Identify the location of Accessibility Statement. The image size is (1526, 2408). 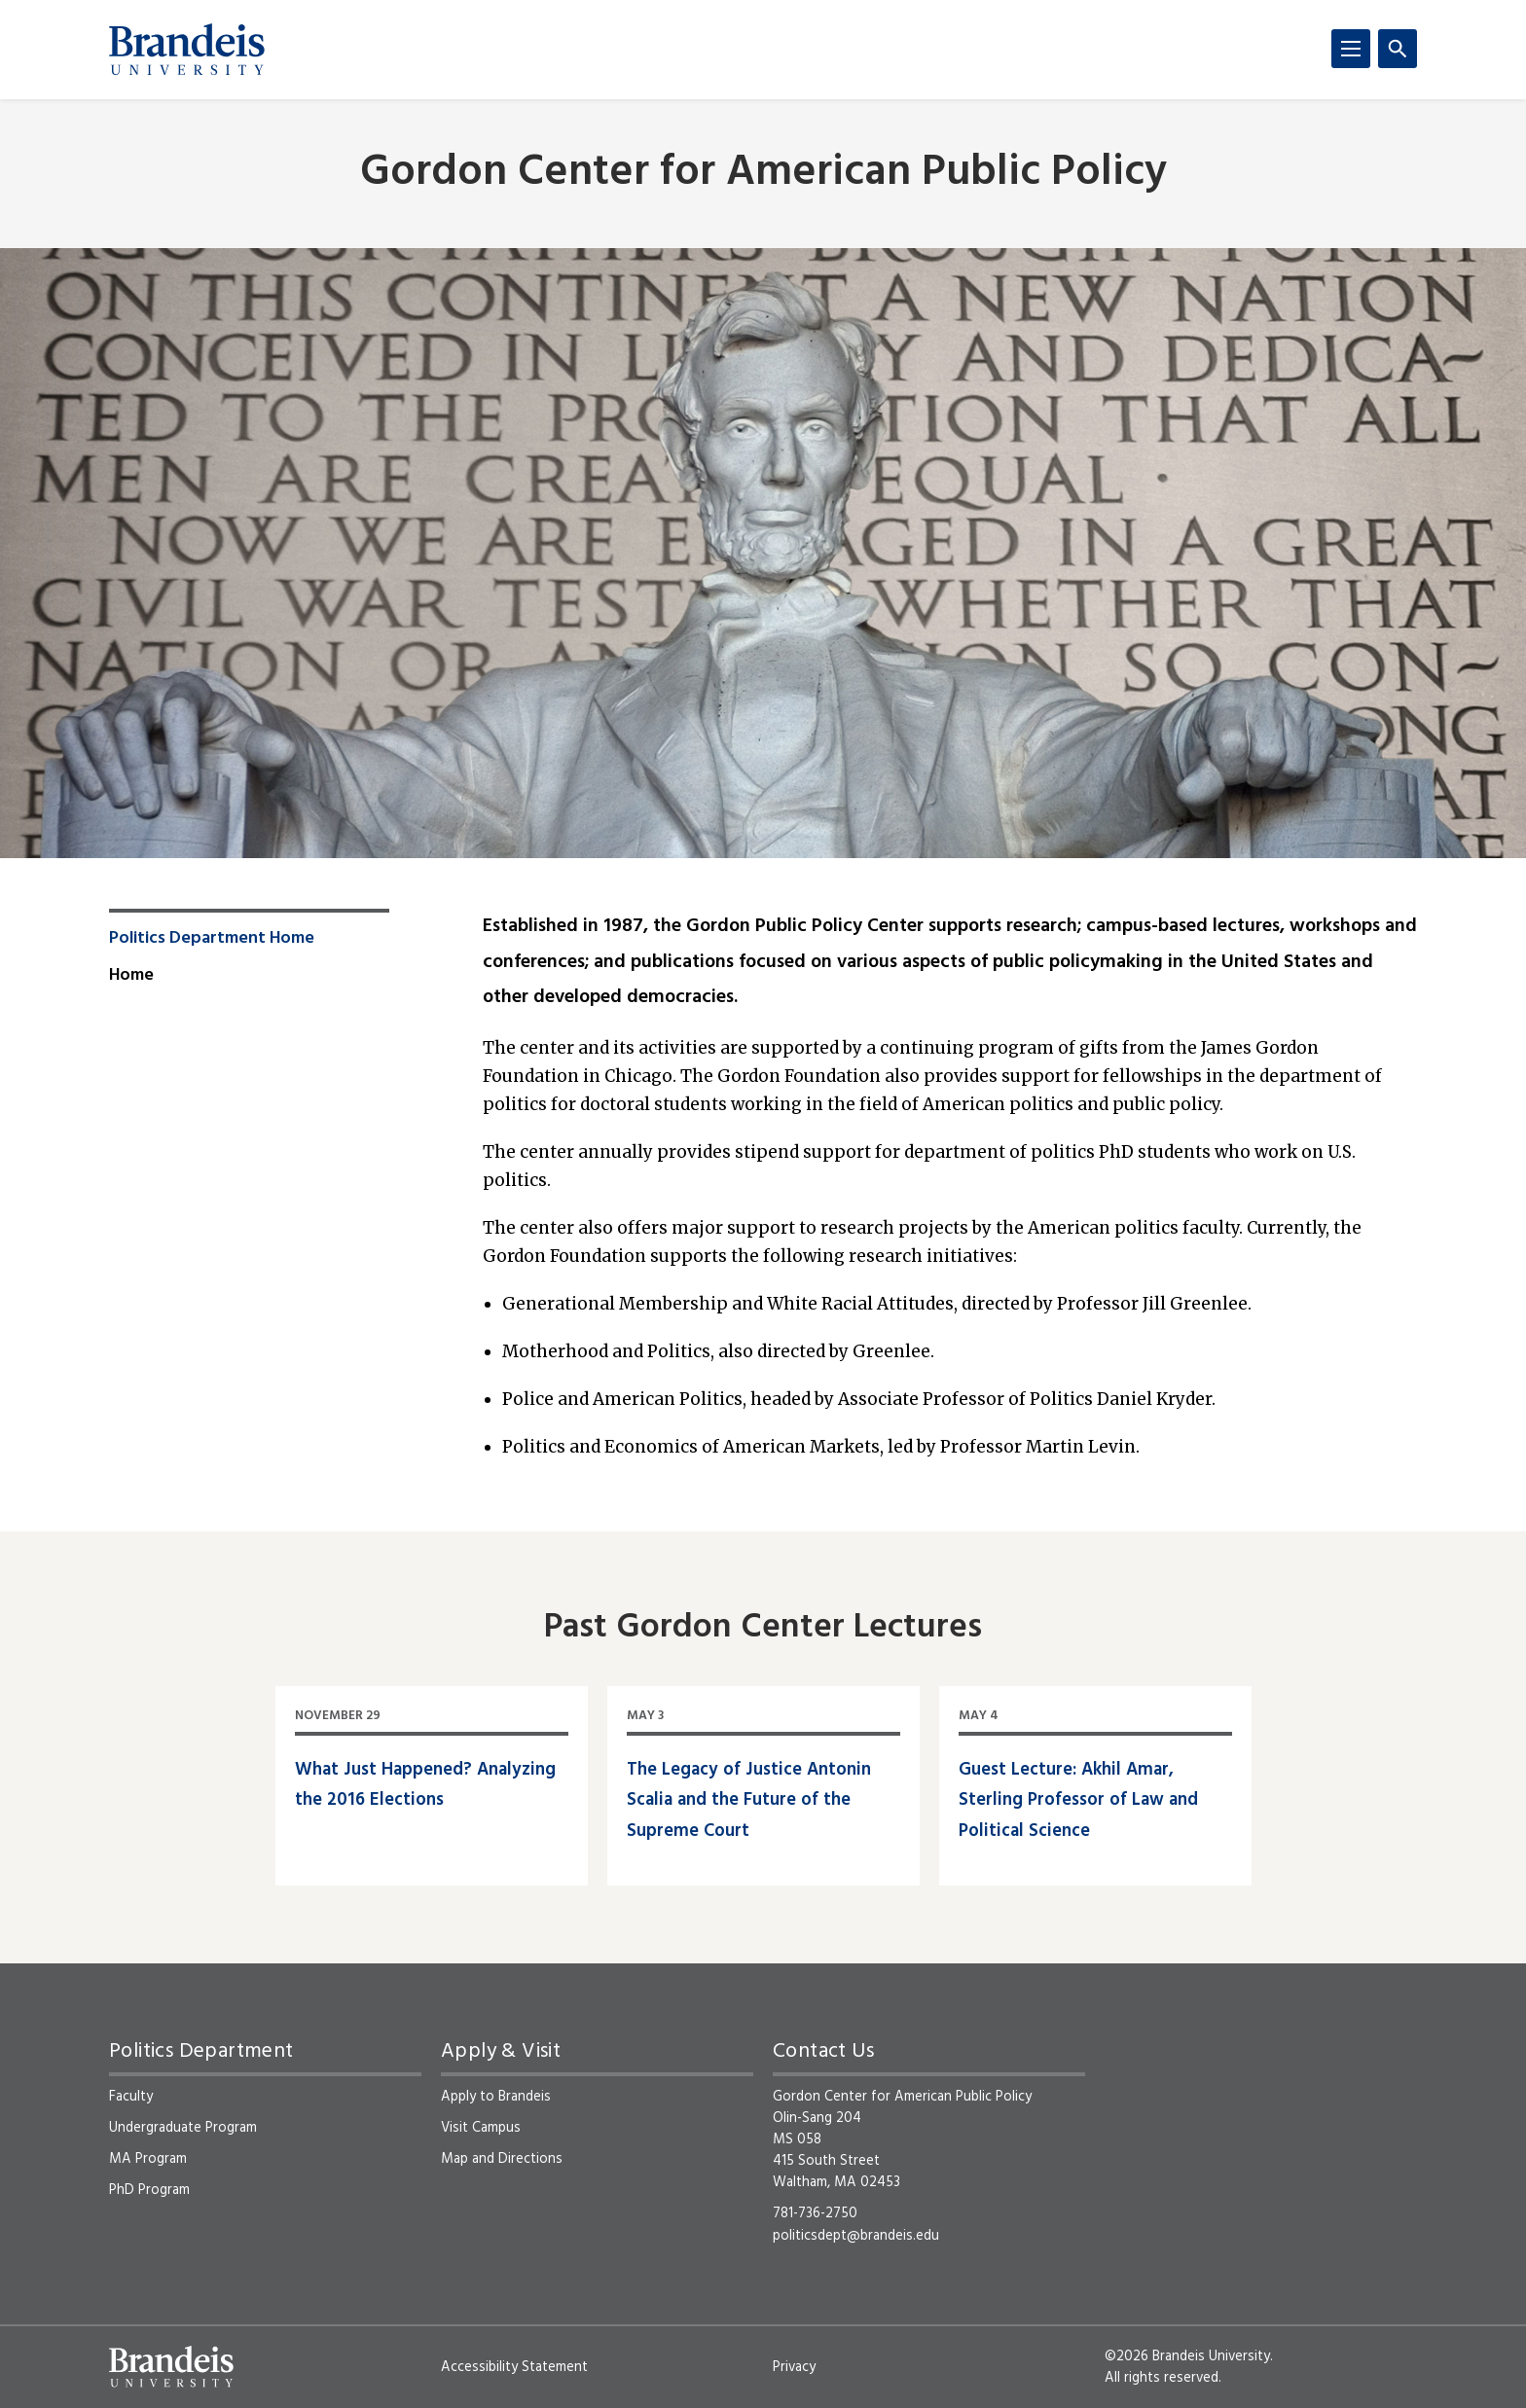
(514, 2367).